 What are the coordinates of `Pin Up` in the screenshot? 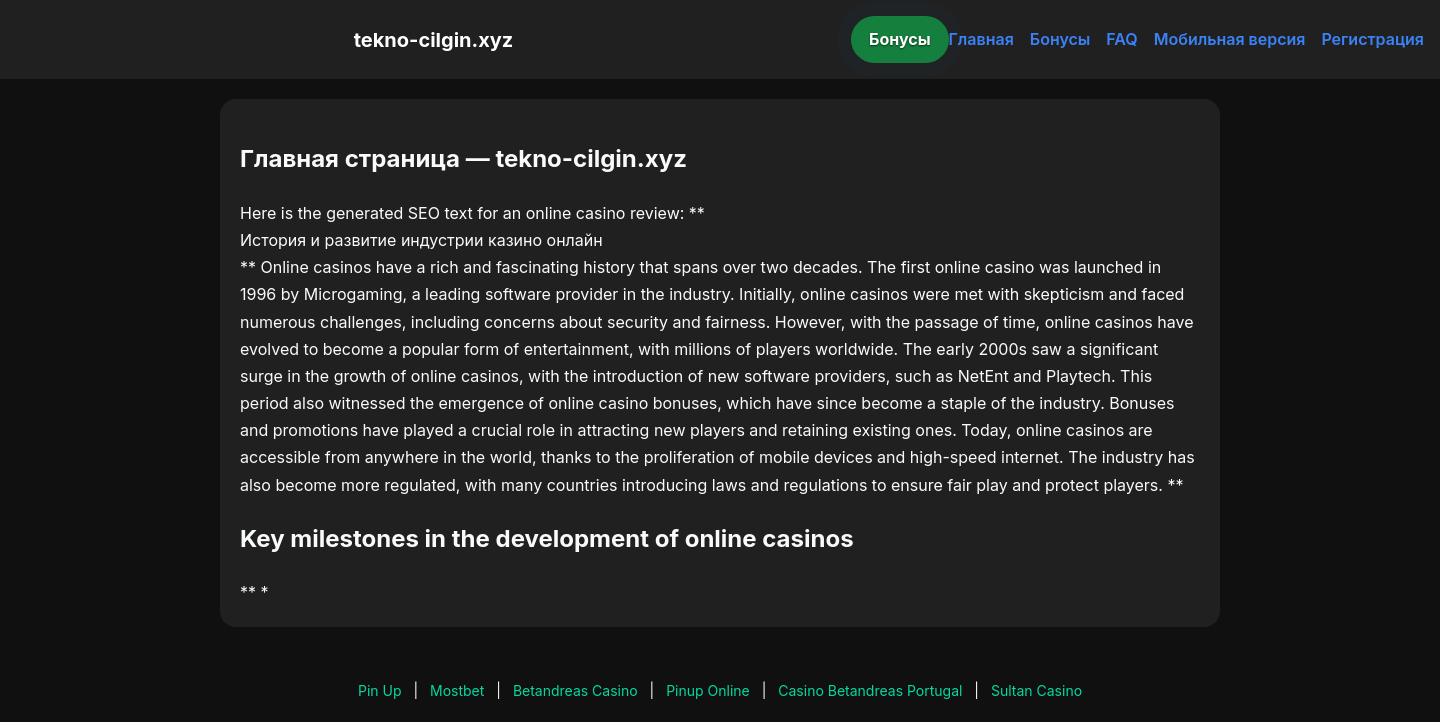 It's located at (380, 690).